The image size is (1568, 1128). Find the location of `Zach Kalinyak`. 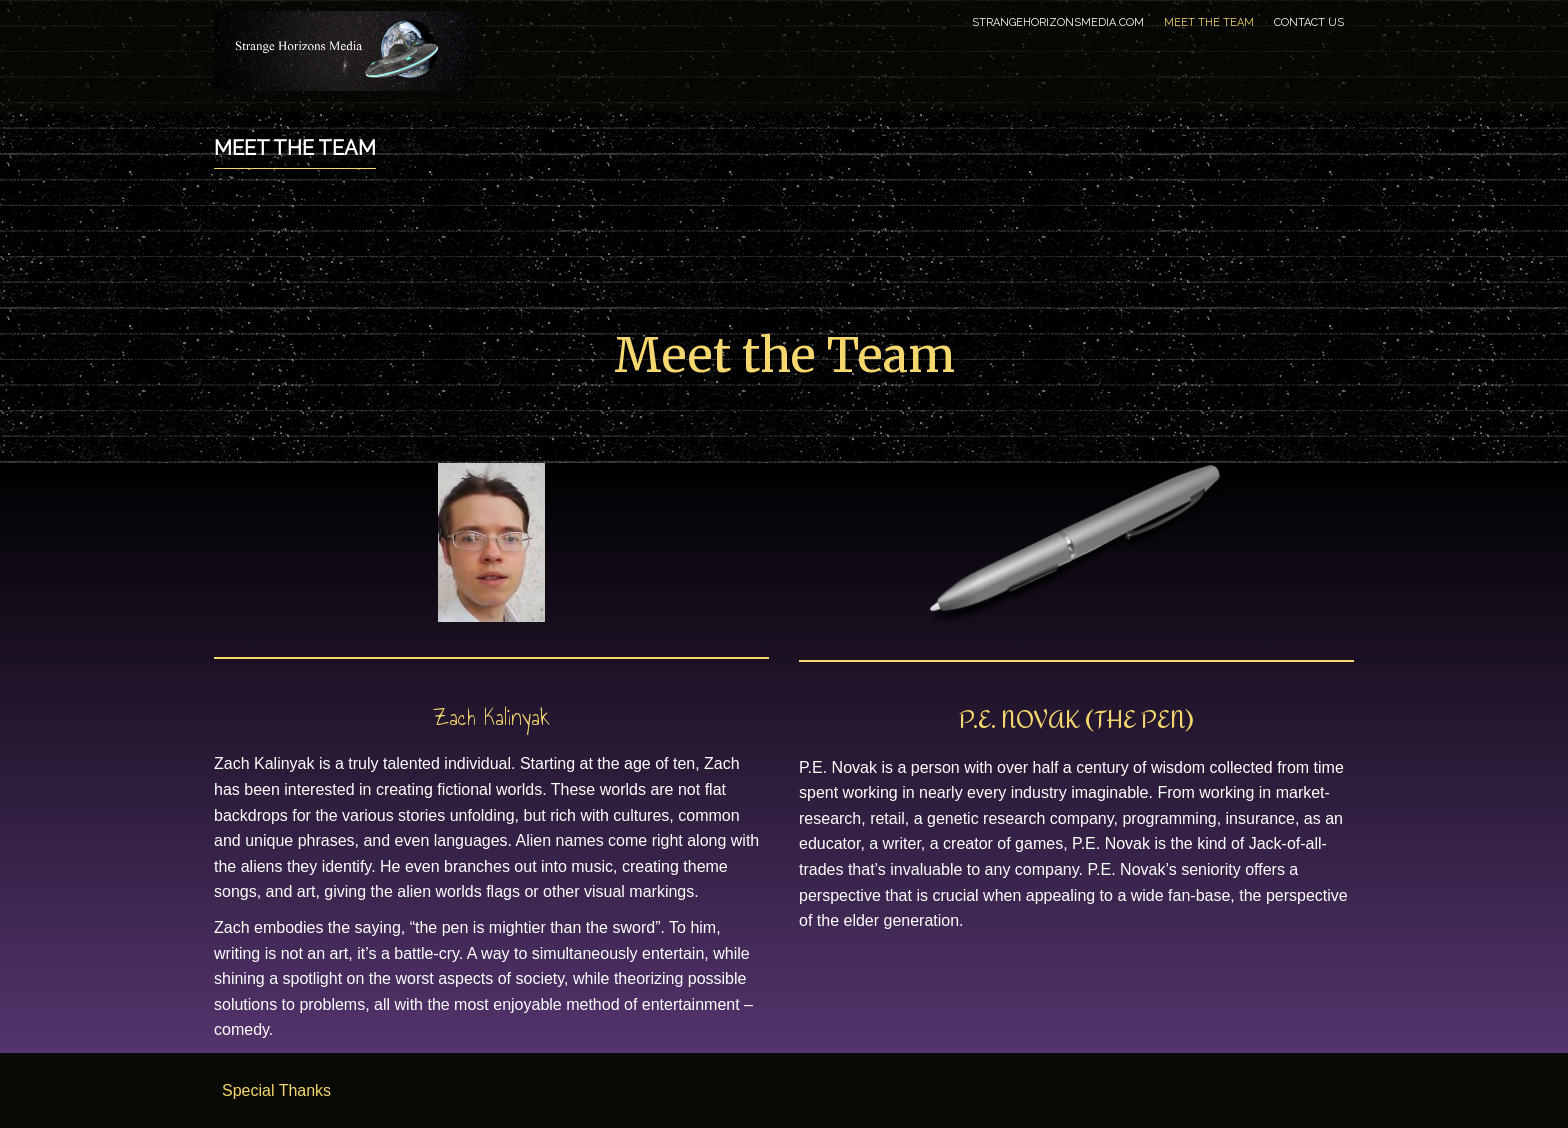

Zach Kalinyak is located at coordinates (491, 717).